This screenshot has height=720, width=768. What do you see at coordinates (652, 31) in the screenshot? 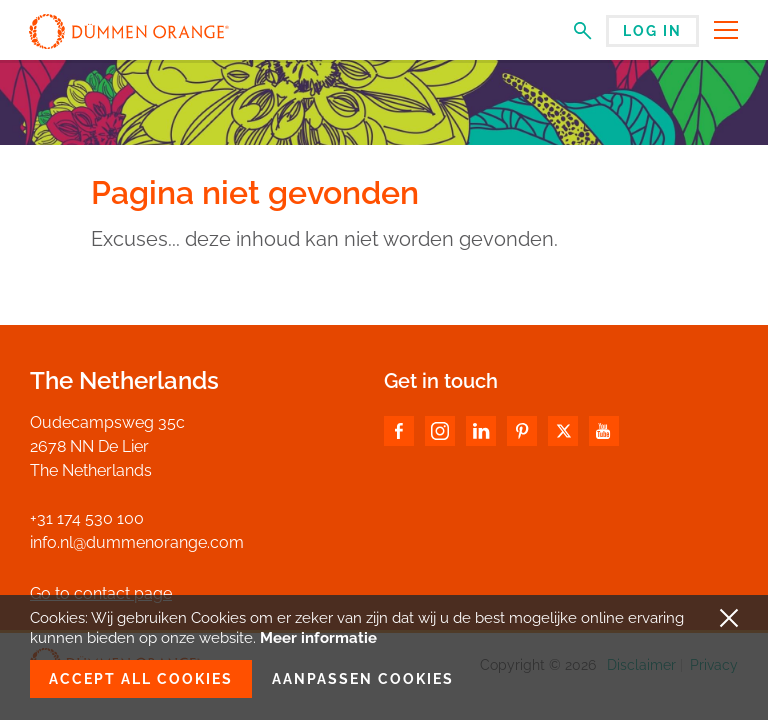
I see `Log in` at bounding box center [652, 31].